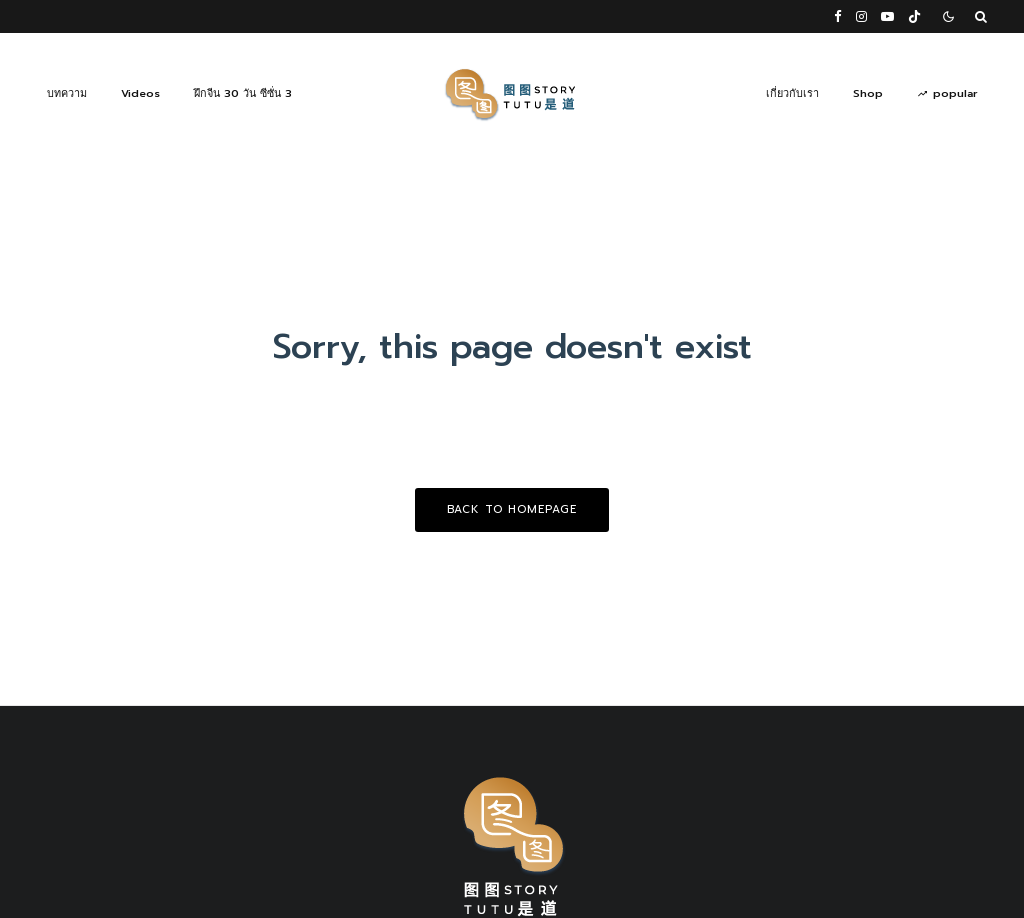 The image size is (1024, 918). What do you see at coordinates (140, 93) in the screenshot?
I see `Videos` at bounding box center [140, 93].